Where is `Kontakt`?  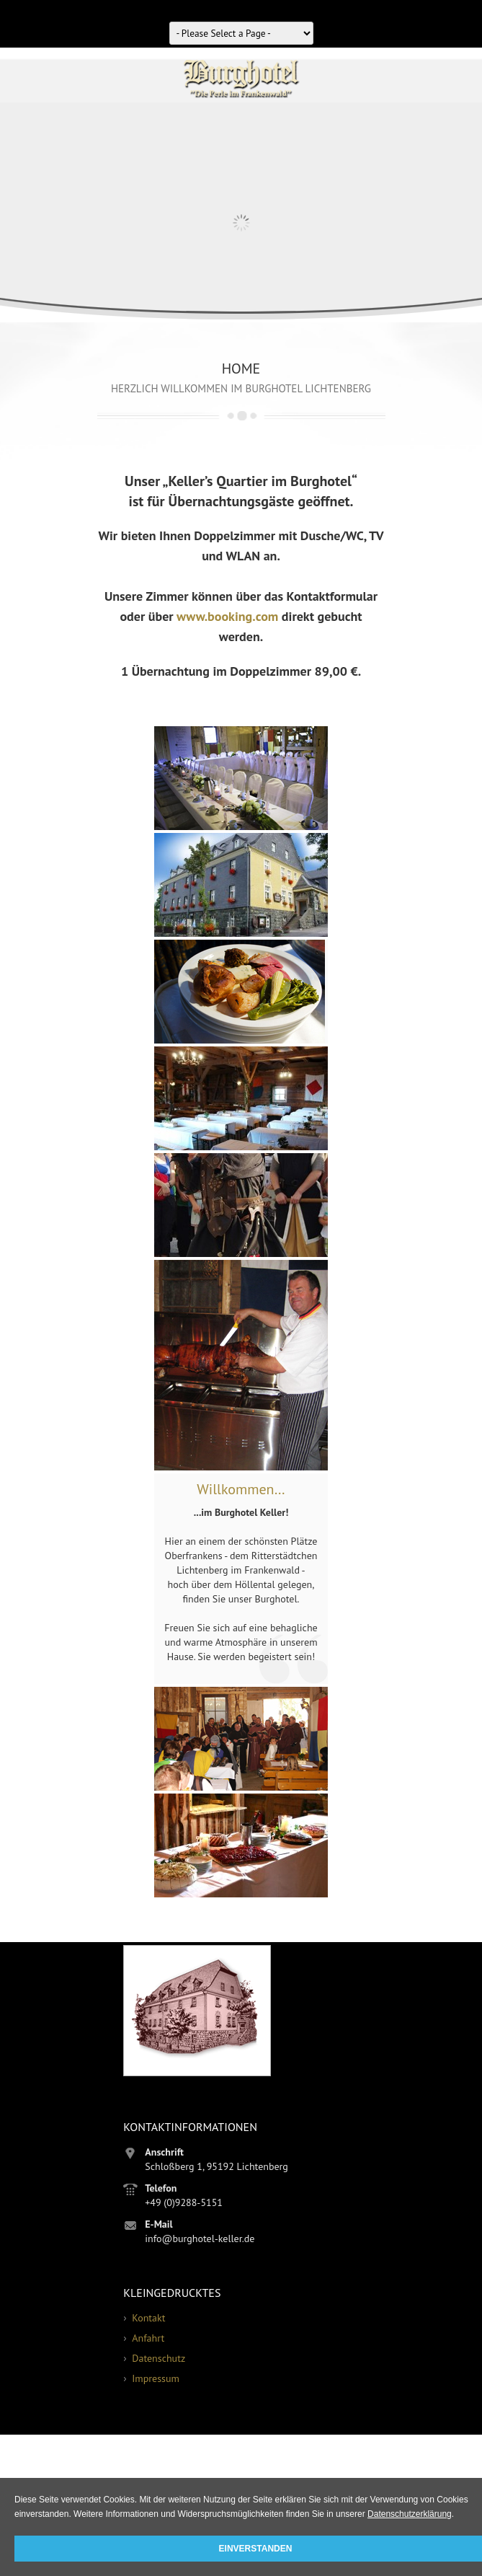
Kontakt is located at coordinates (148, 2317).